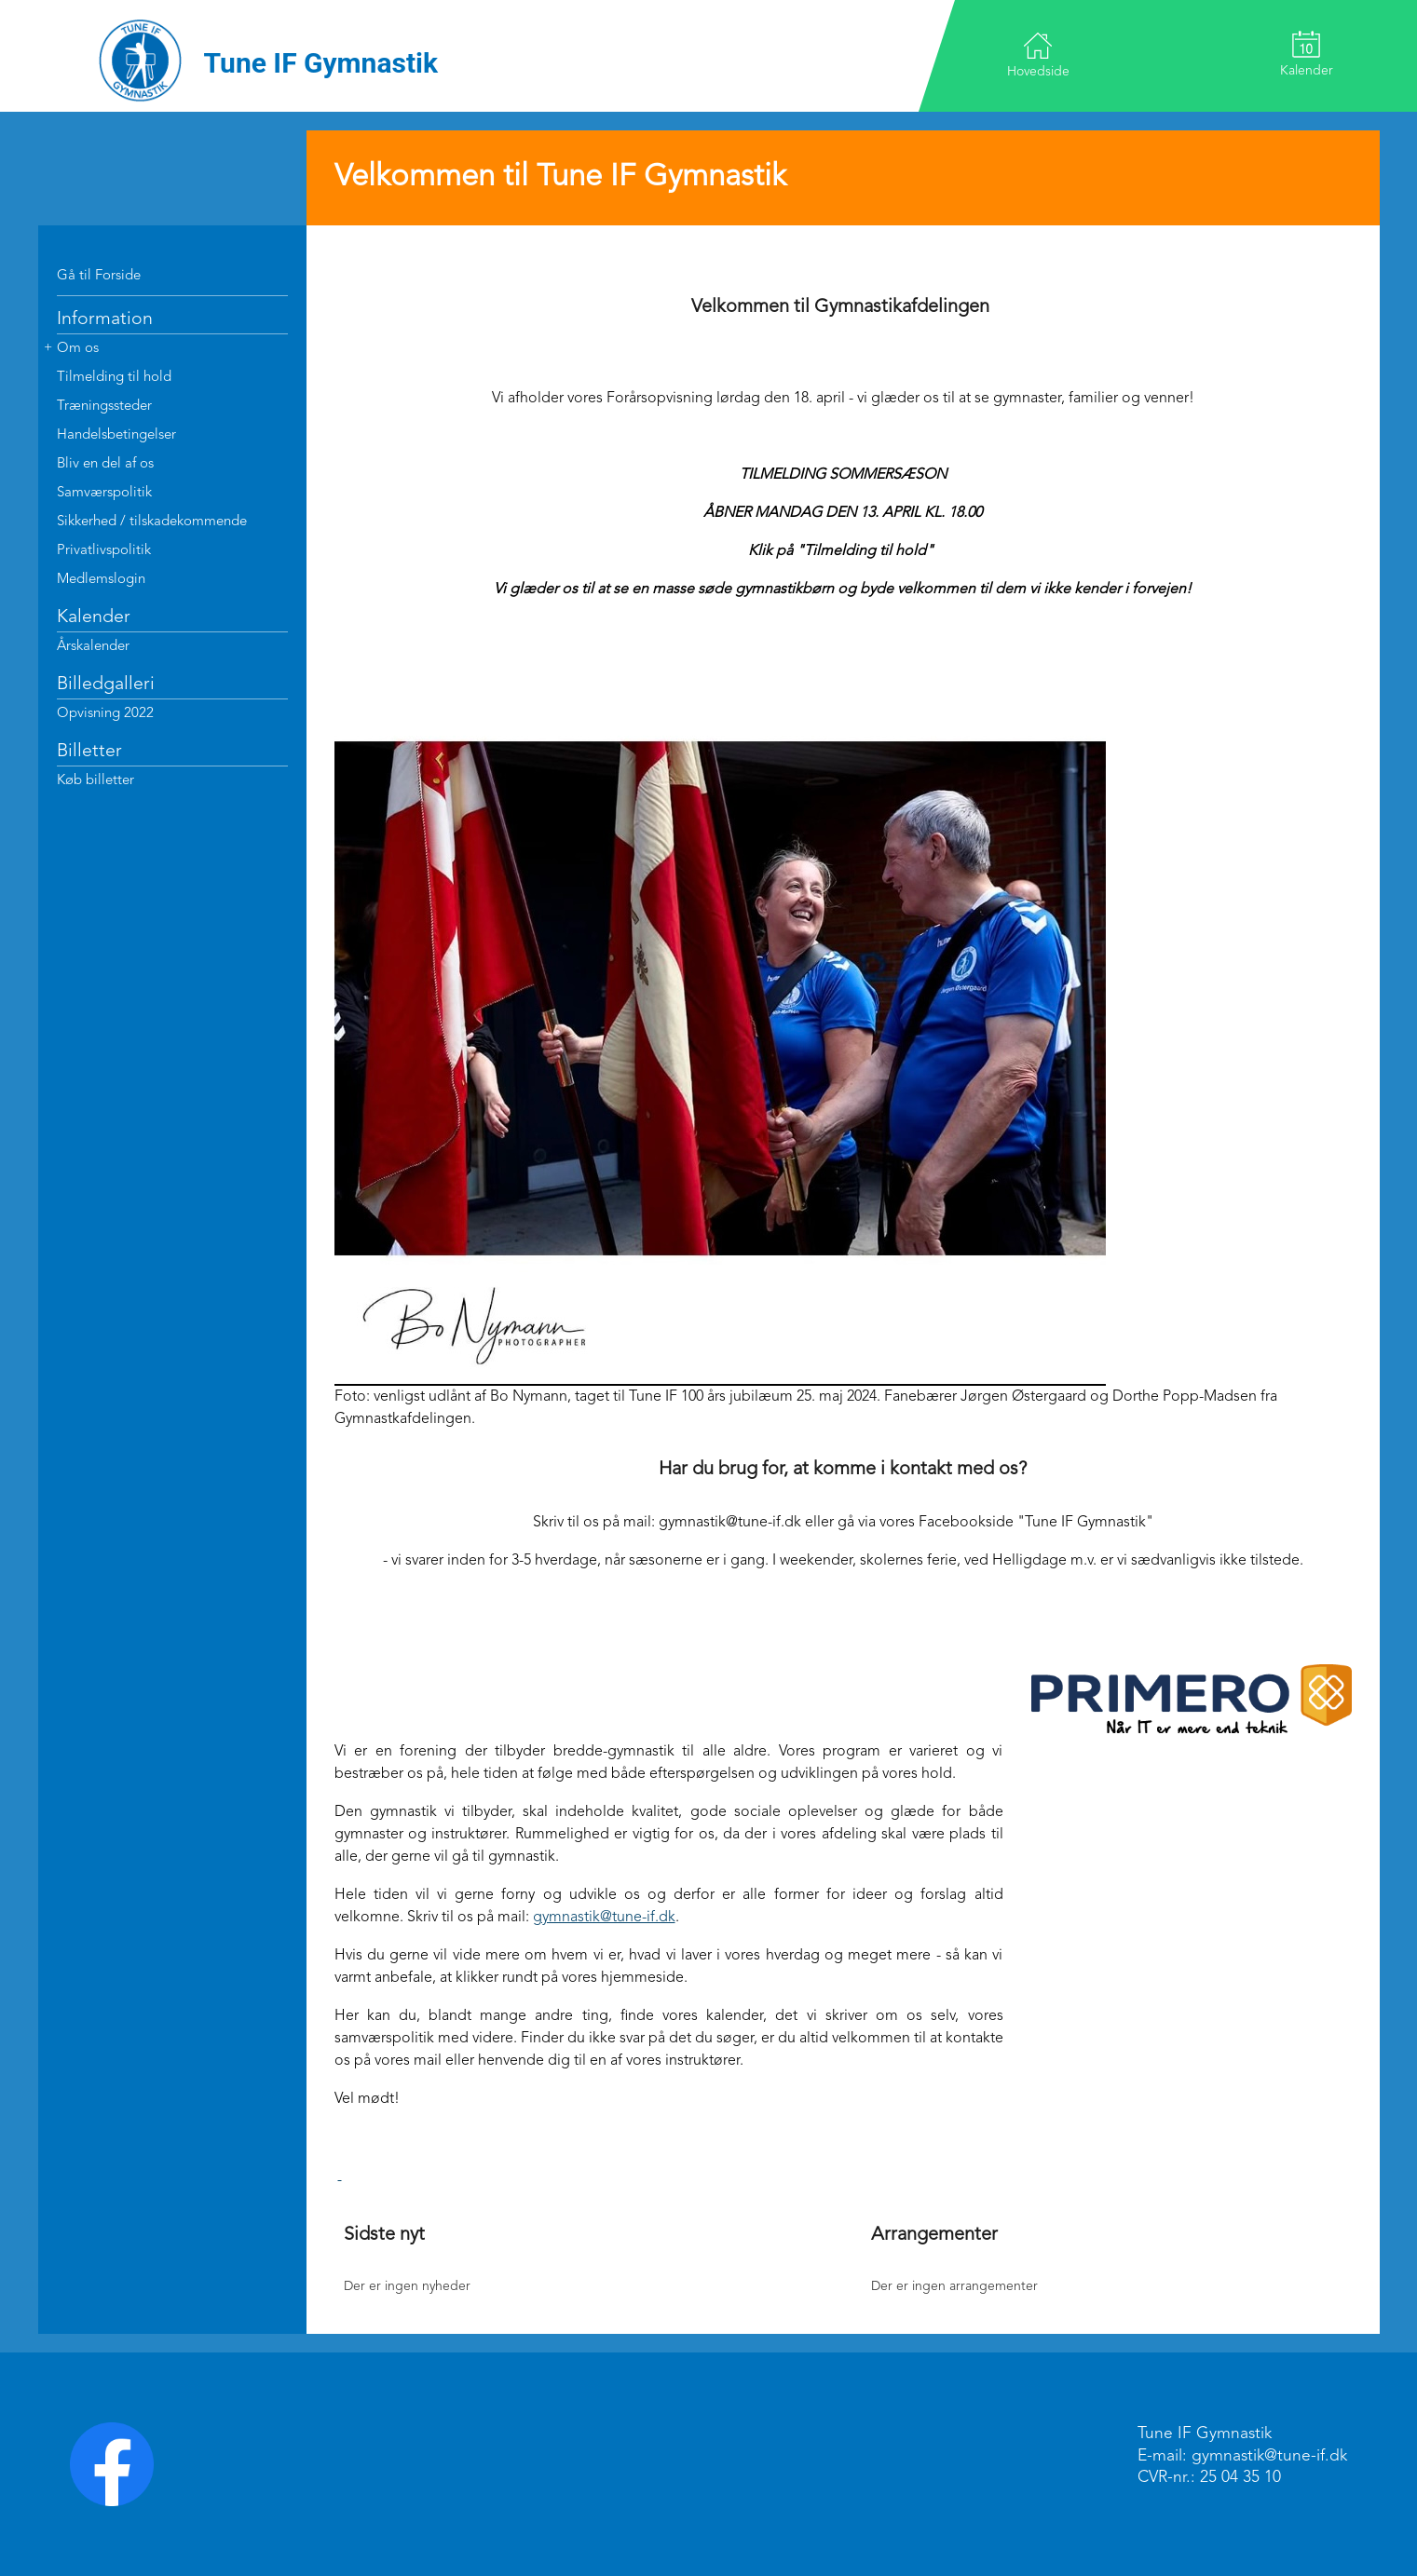 This screenshot has height=2576, width=1417. I want to click on Medlemslogin, so click(101, 580).